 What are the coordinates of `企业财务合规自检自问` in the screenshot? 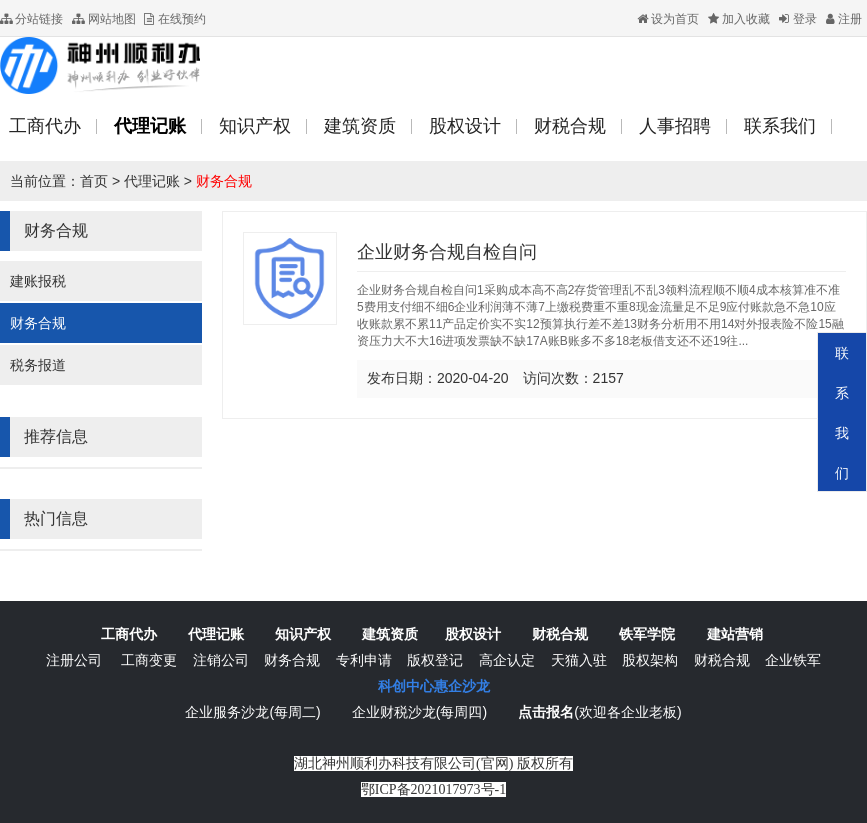 It's located at (447, 252).